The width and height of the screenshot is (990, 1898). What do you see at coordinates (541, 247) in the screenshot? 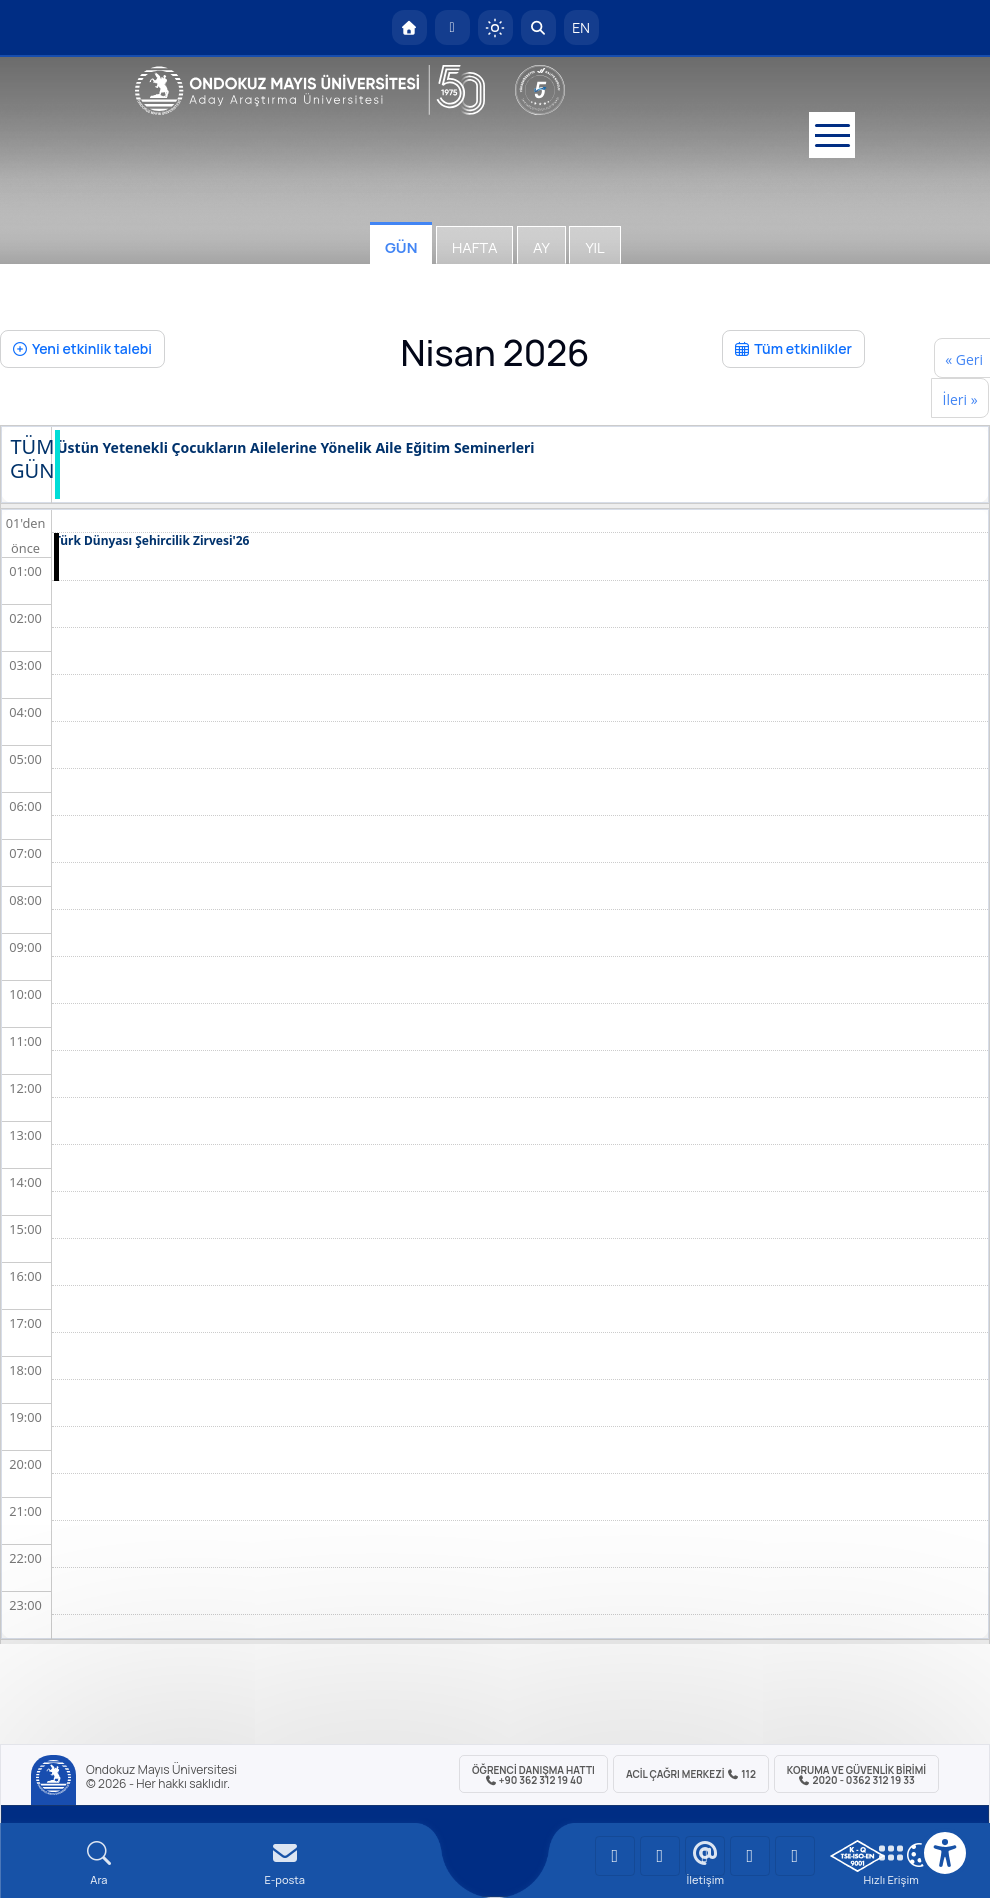
I see `Ay` at bounding box center [541, 247].